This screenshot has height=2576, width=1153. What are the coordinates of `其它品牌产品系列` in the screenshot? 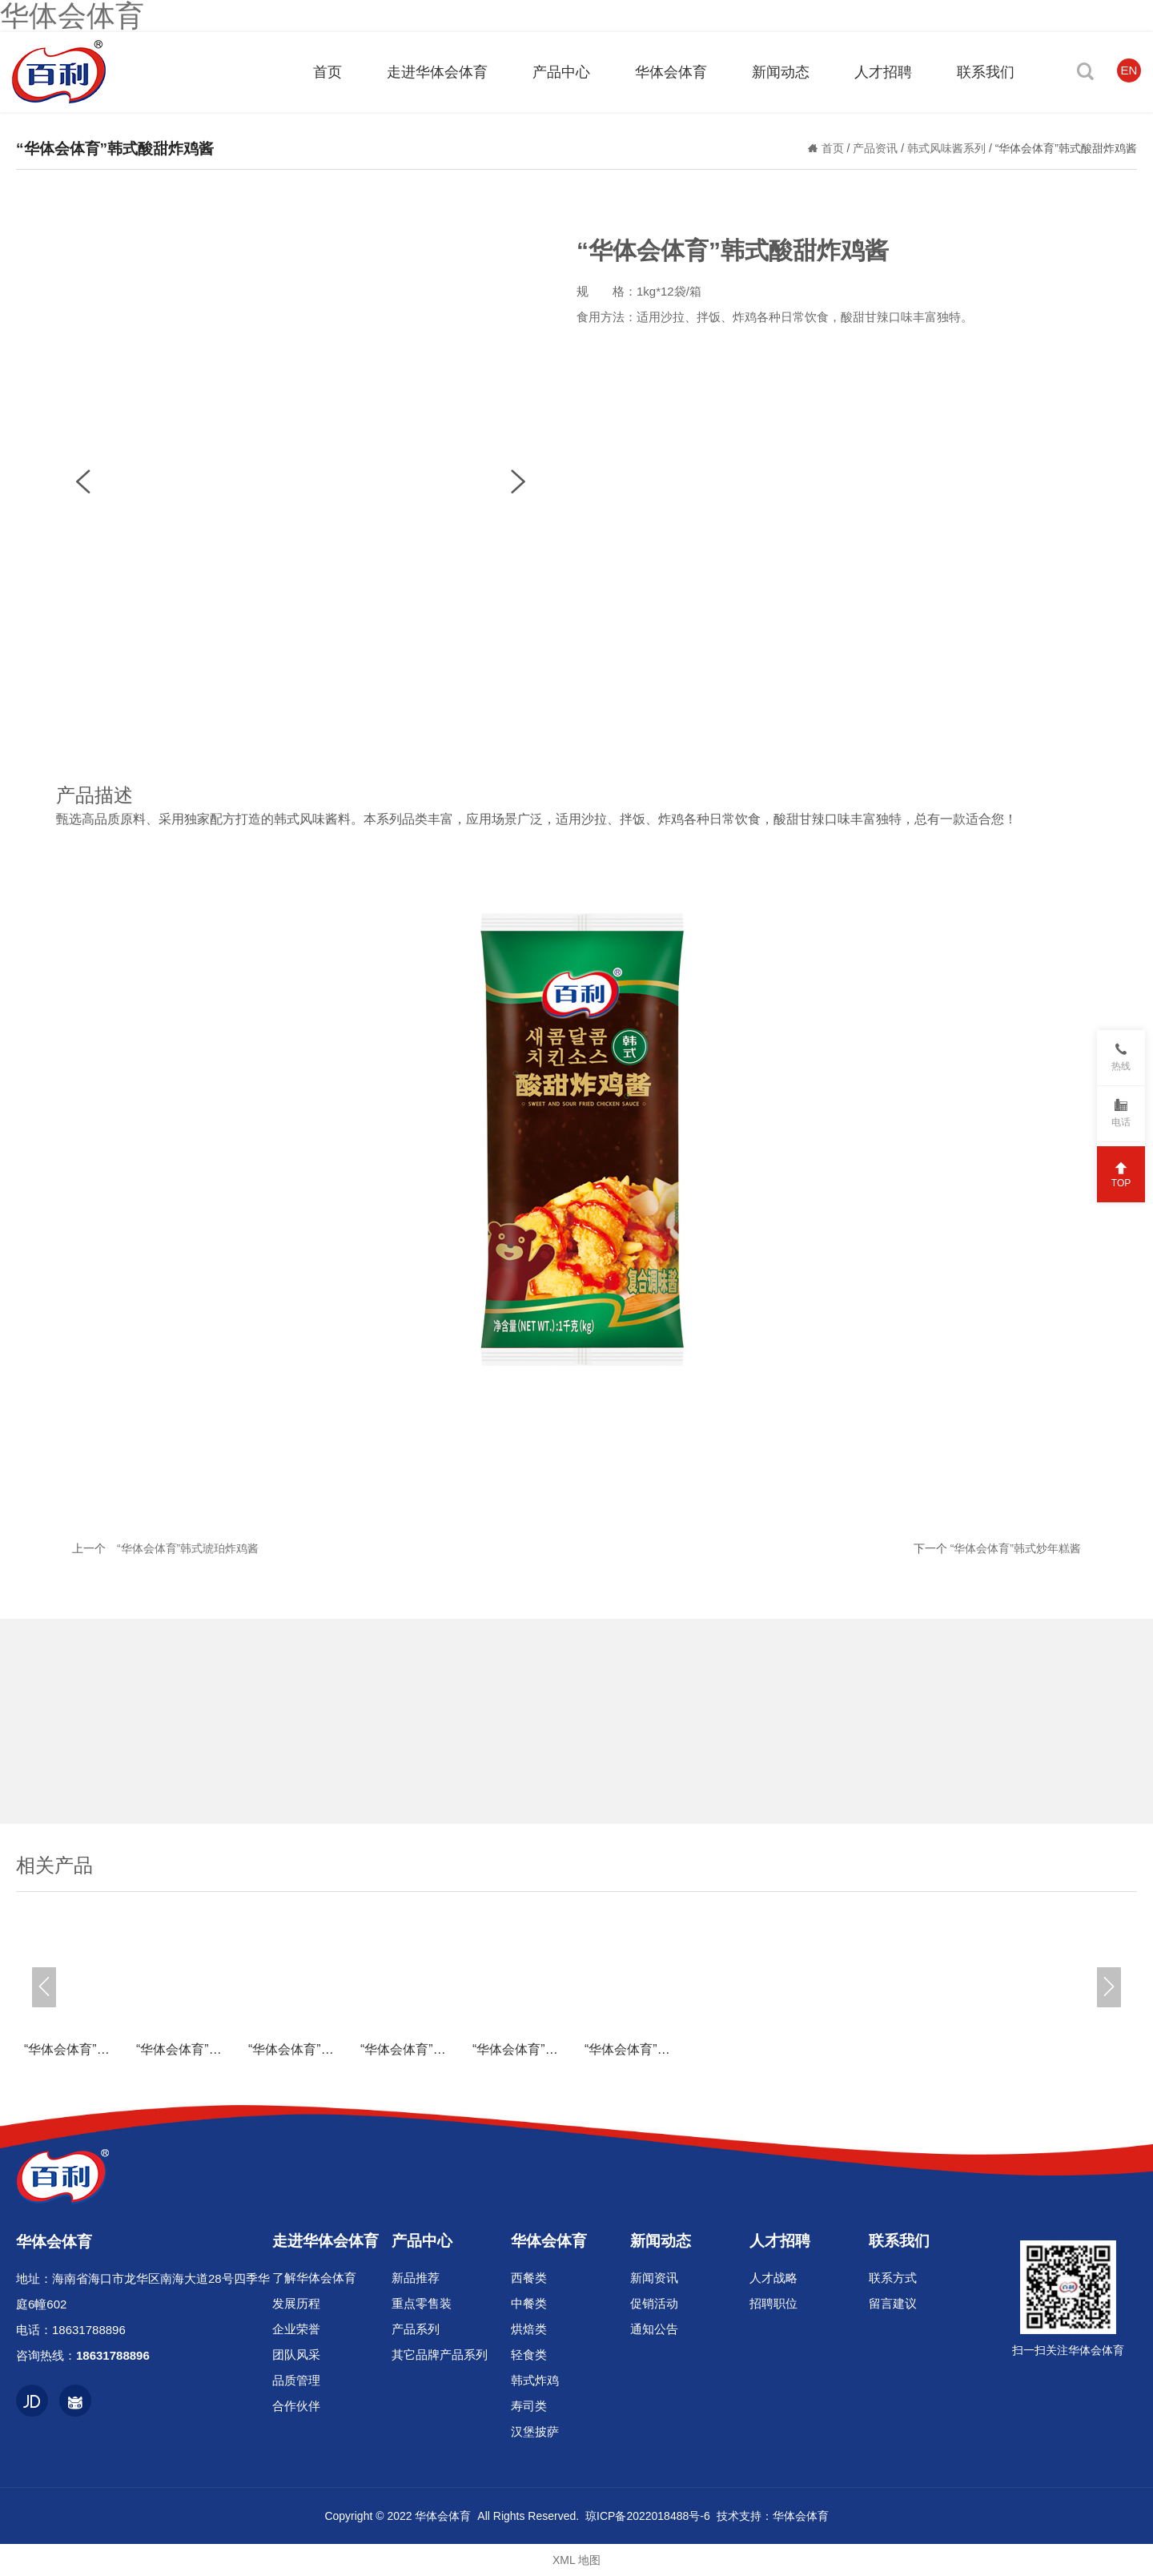 It's located at (440, 2354).